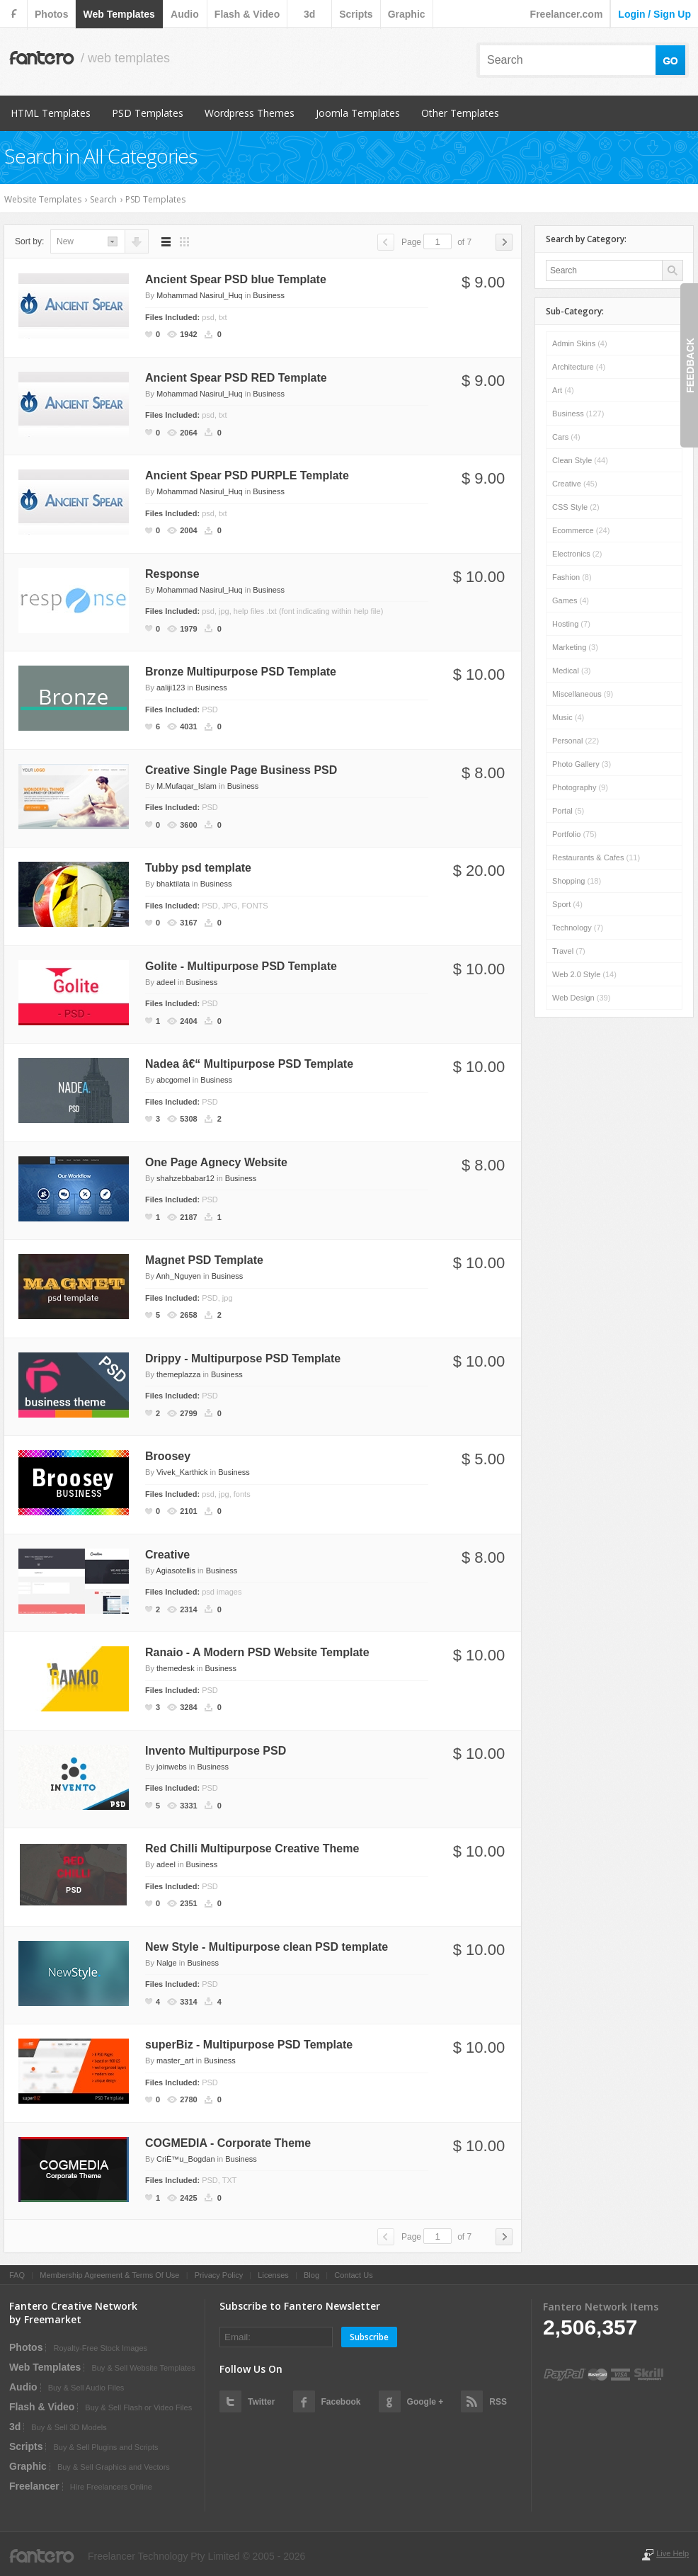 The width and height of the screenshot is (698, 2576). I want to click on Ancient Spear PSD RED Template, so click(236, 378).